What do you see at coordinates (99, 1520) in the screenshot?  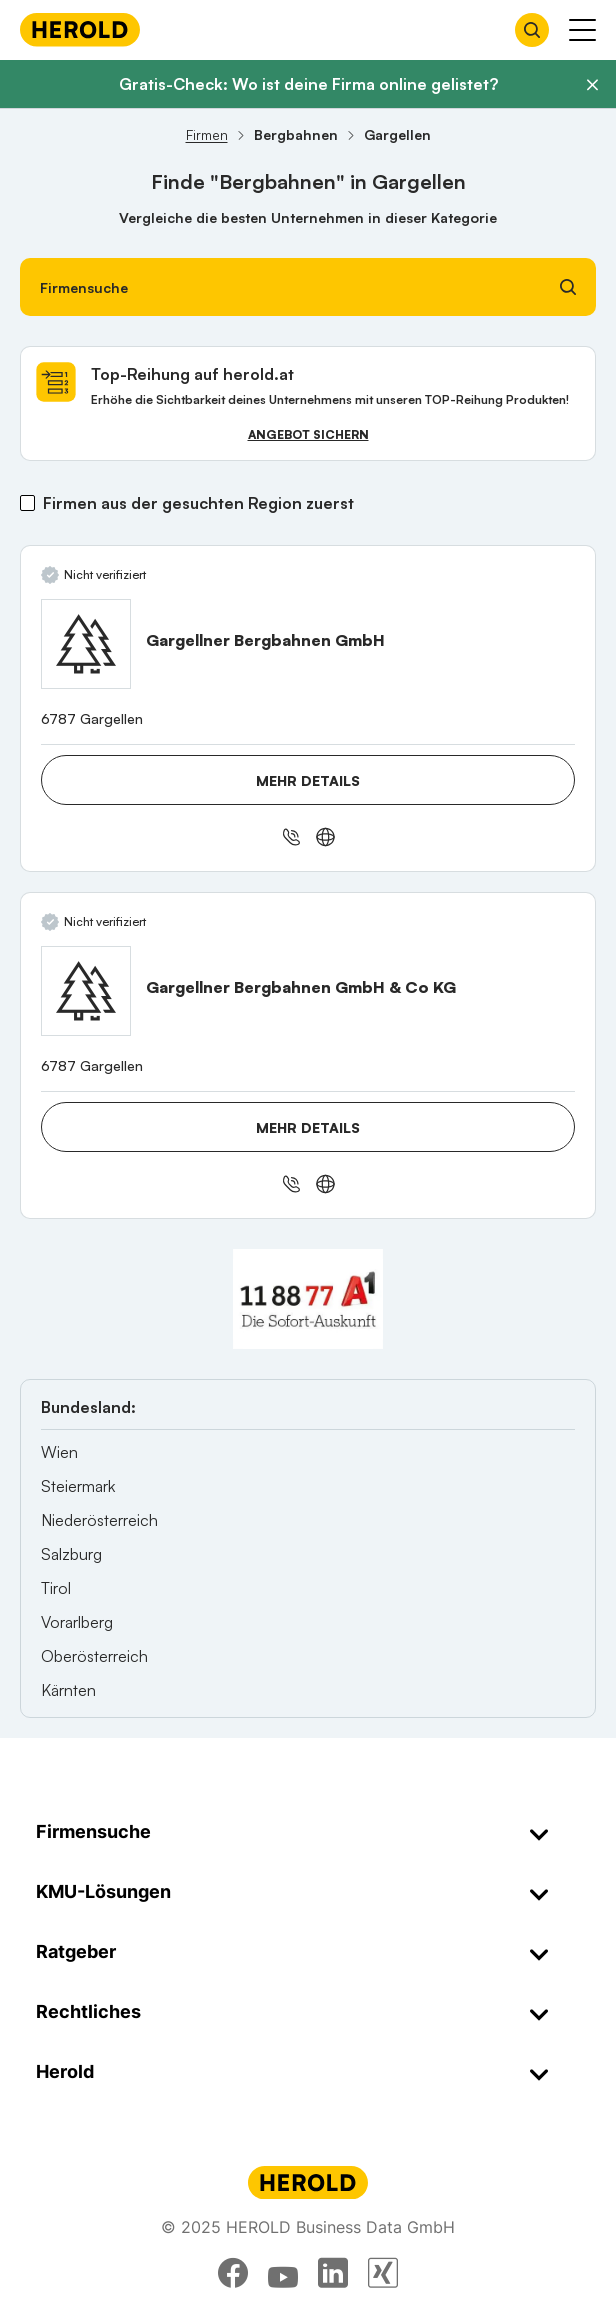 I see `Niederösterreich` at bounding box center [99, 1520].